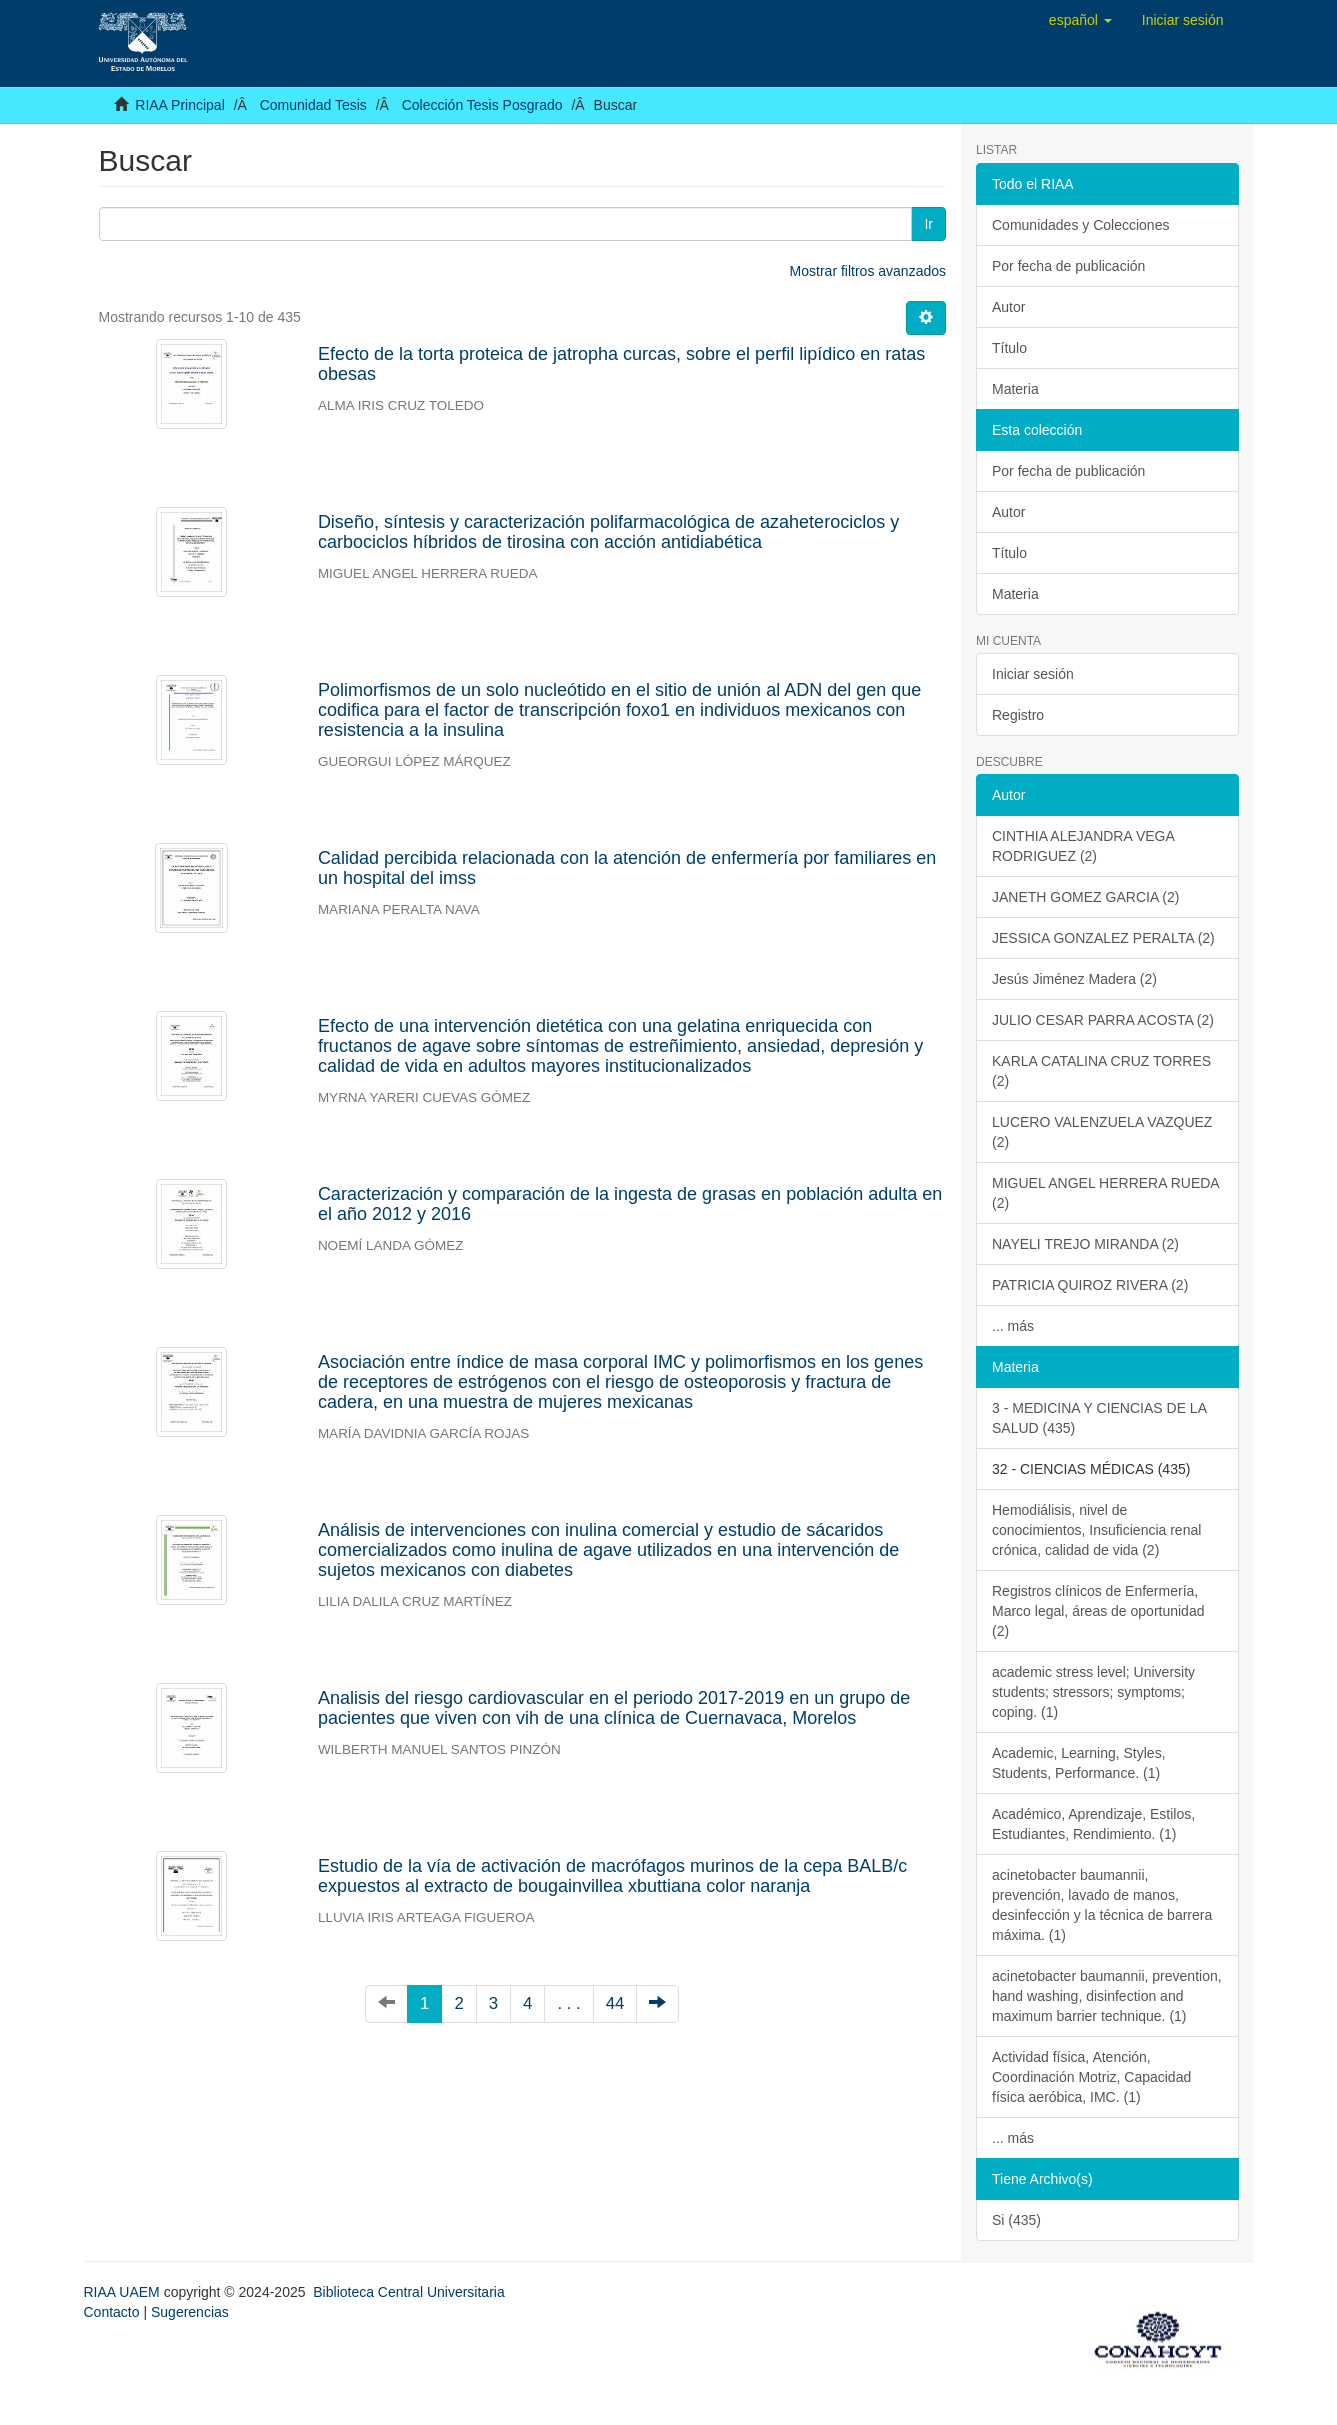  What do you see at coordinates (124, 2292) in the screenshot?
I see `RIAA UAEM` at bounding box center [124, 2292].